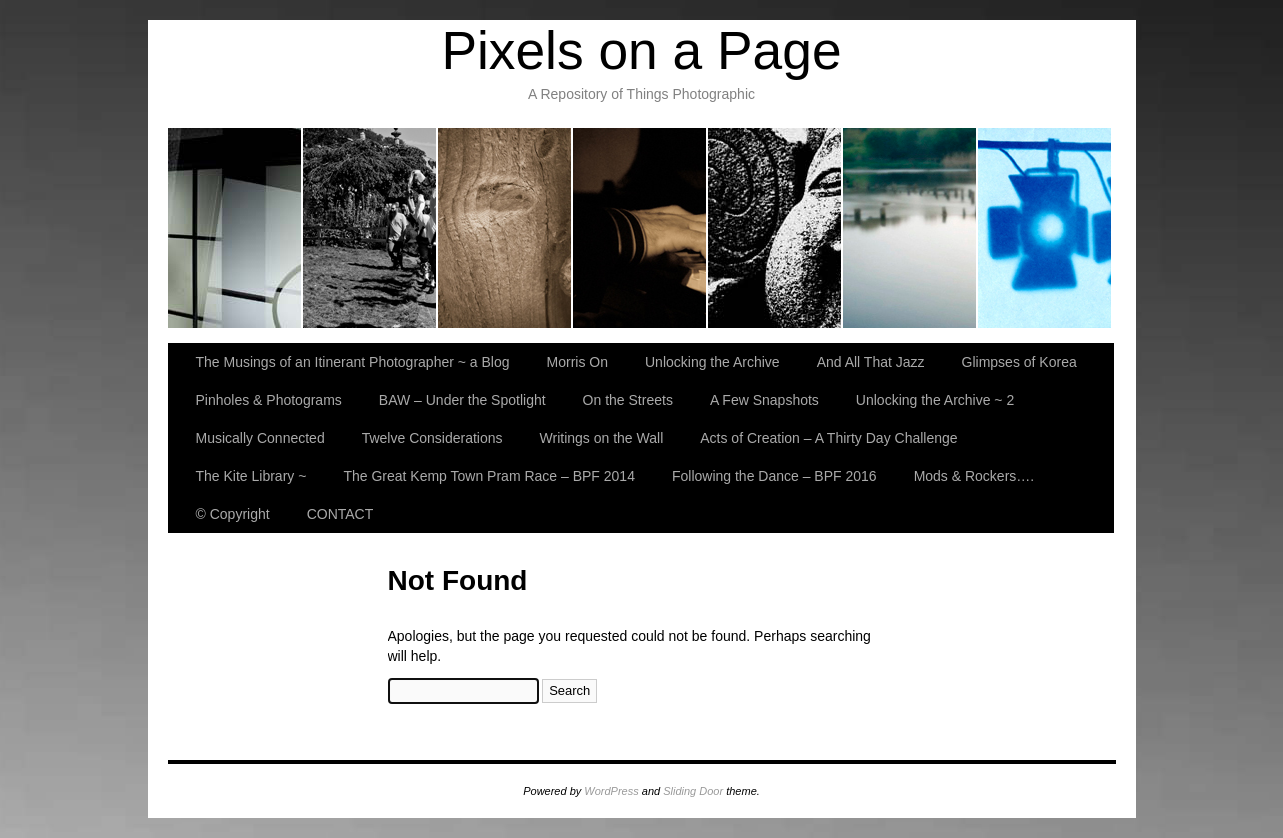 The width and height of the screenshot is (1283, 838). I want to click on Twelve Considerations, so click(432, 438).